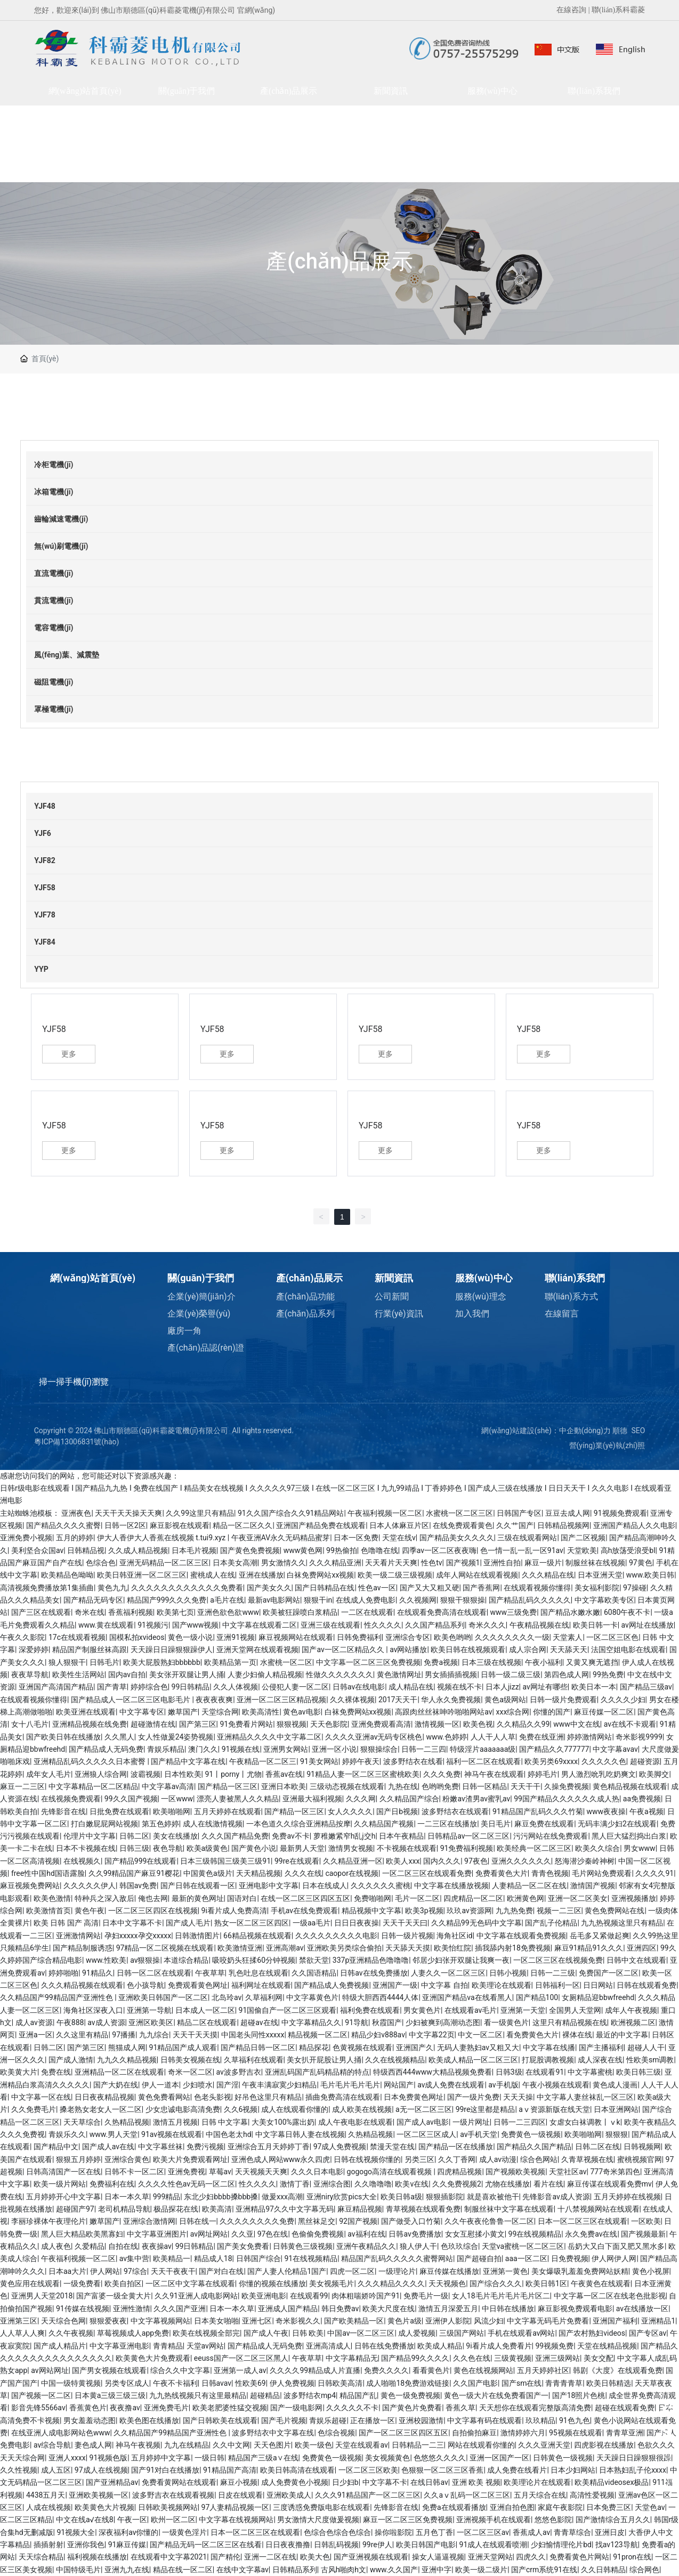  What do you see at coordinates (78, 1935) in the screenshot?
I see `亚洲激情网站` at bounding box center [78, 1935].